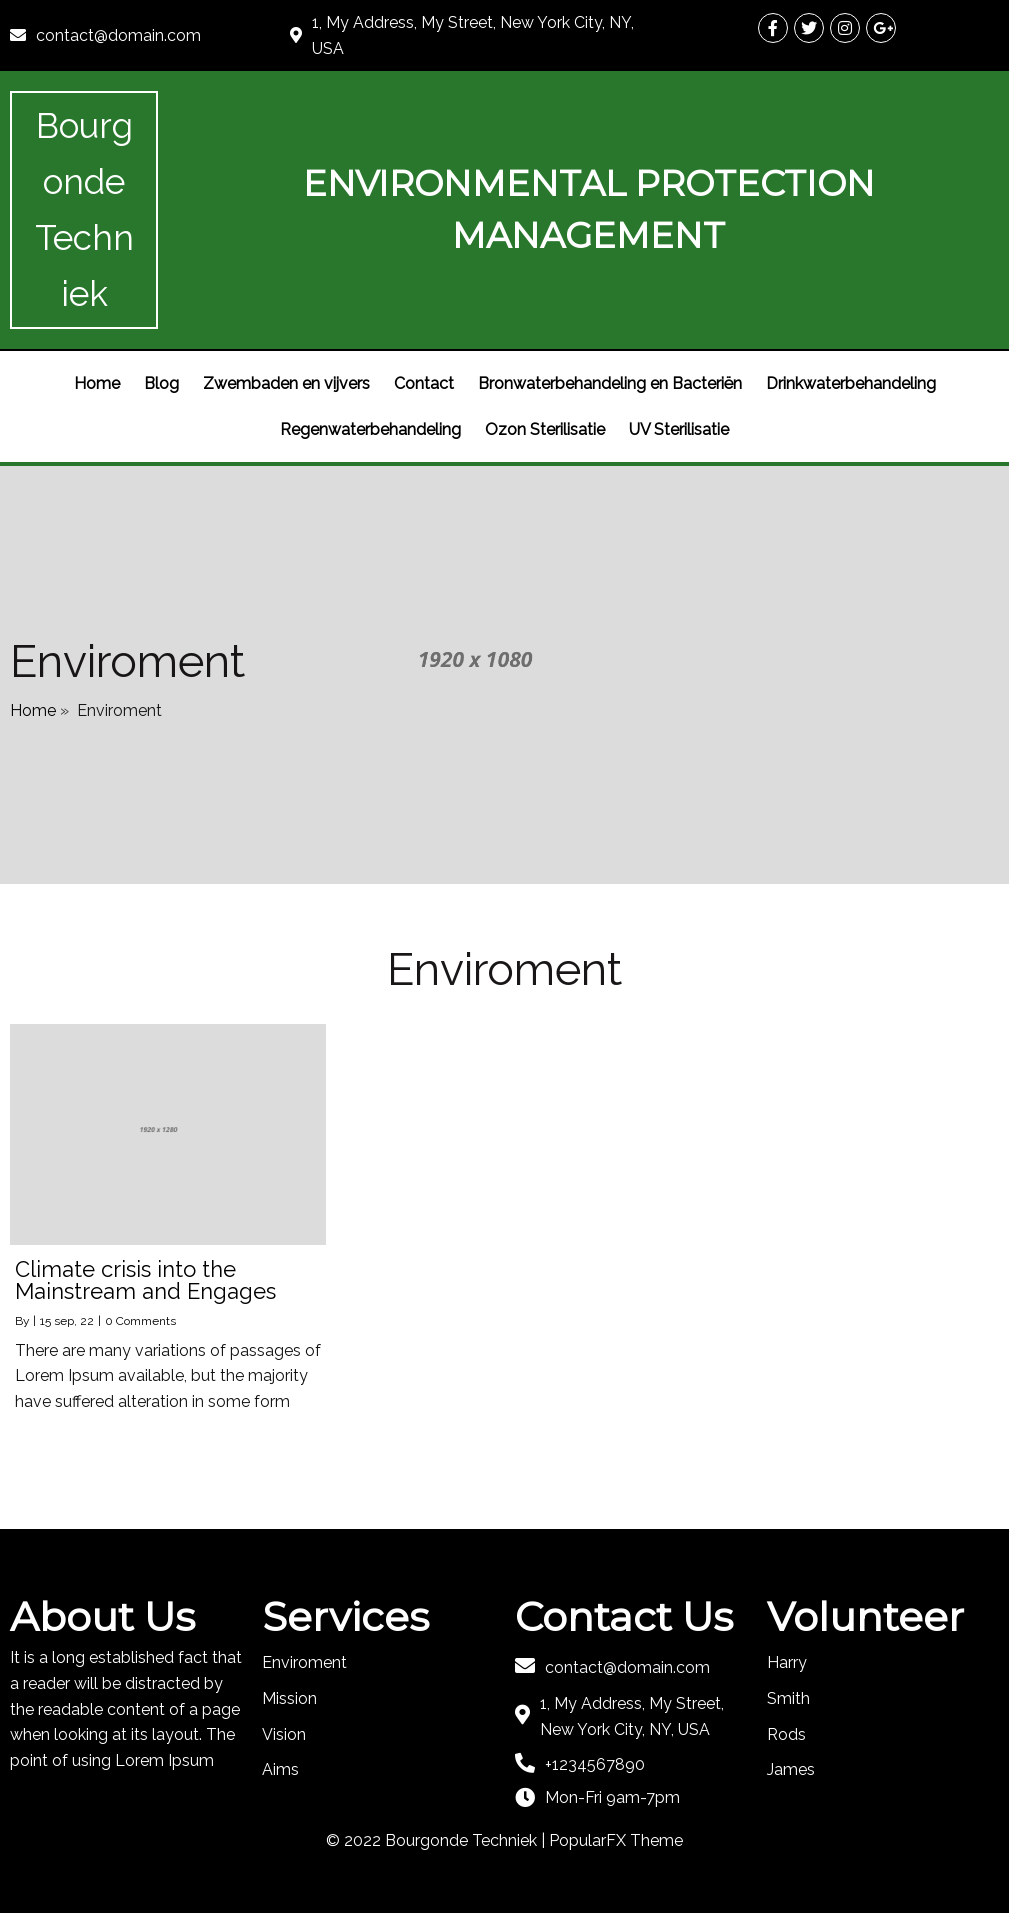 This screenshot has width=1009, height=1913. I want to click on PopularFX Theme, so click(616, 1840).